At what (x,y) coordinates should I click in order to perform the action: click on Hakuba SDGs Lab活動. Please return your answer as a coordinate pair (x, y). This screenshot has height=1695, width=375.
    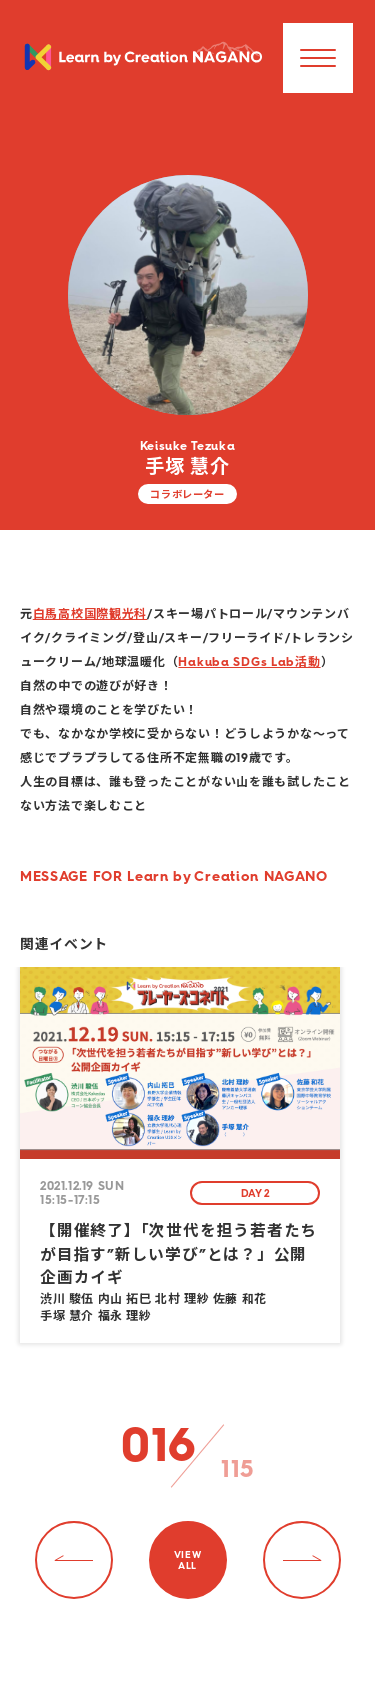
    Looking at the image, I should click on (249, 662).